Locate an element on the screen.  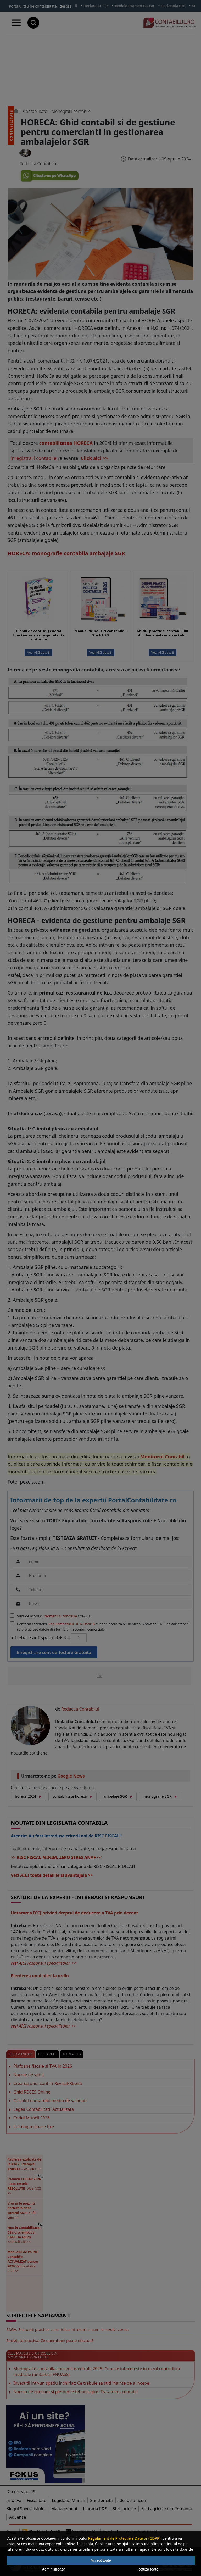
Regulament de Protectie a Datelor (GDPR) is located at coordinates (124, 2538).